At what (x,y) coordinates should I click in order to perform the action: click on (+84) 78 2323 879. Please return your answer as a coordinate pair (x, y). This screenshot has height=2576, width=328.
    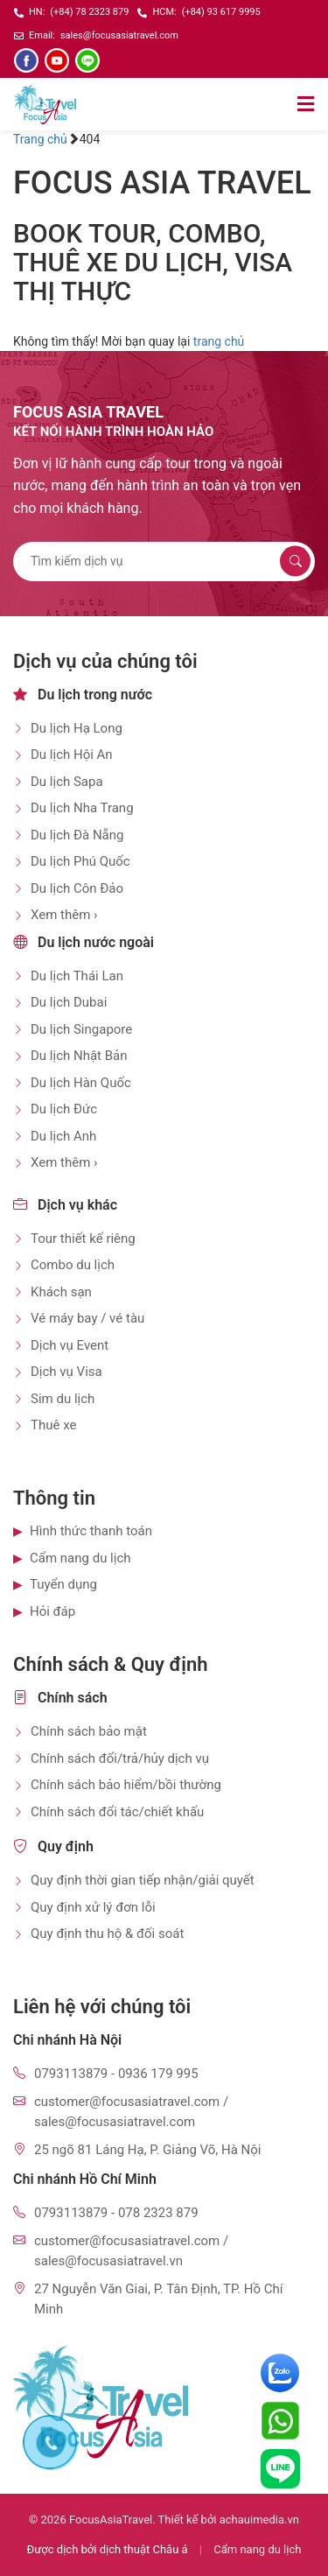
    Looking at the image, I should click on (89, 12).